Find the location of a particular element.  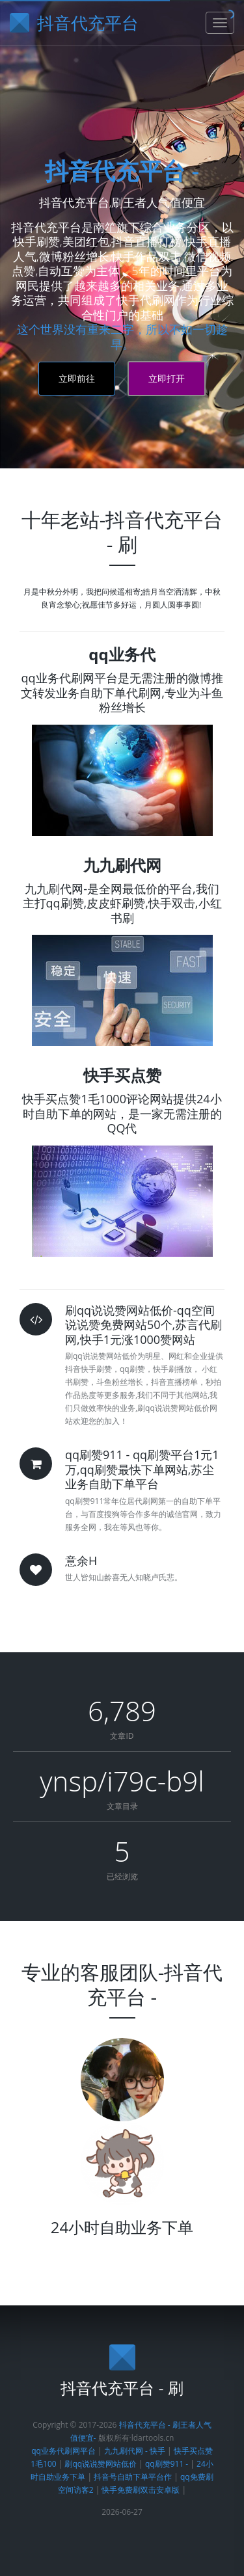

立即打开 is located at coordinates (166, 378).